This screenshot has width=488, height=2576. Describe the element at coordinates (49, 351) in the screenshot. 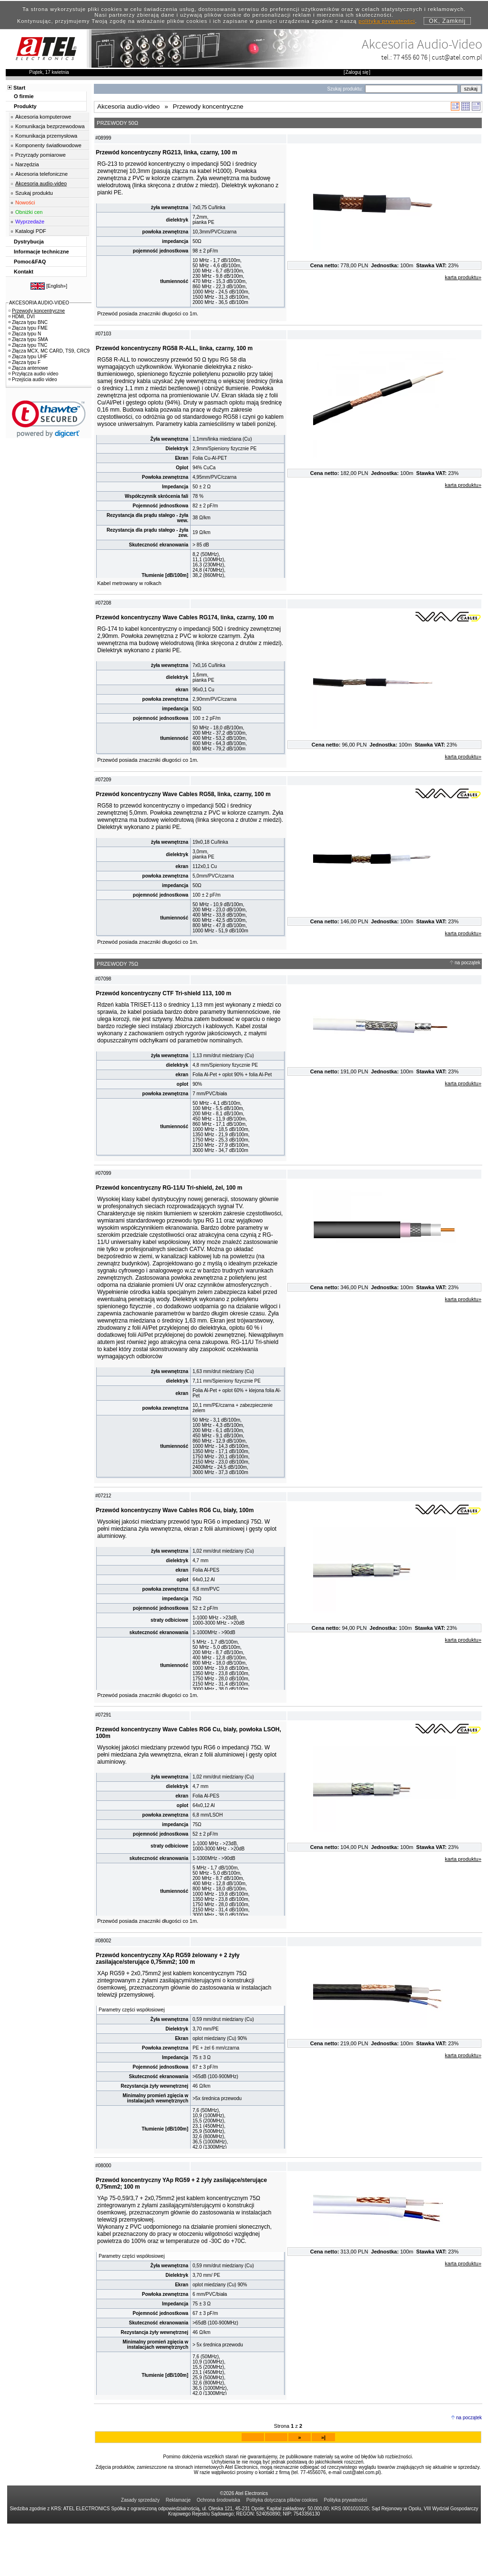

I see `Złącza MCX, MC CARD, TS9, CRC9` at that location.